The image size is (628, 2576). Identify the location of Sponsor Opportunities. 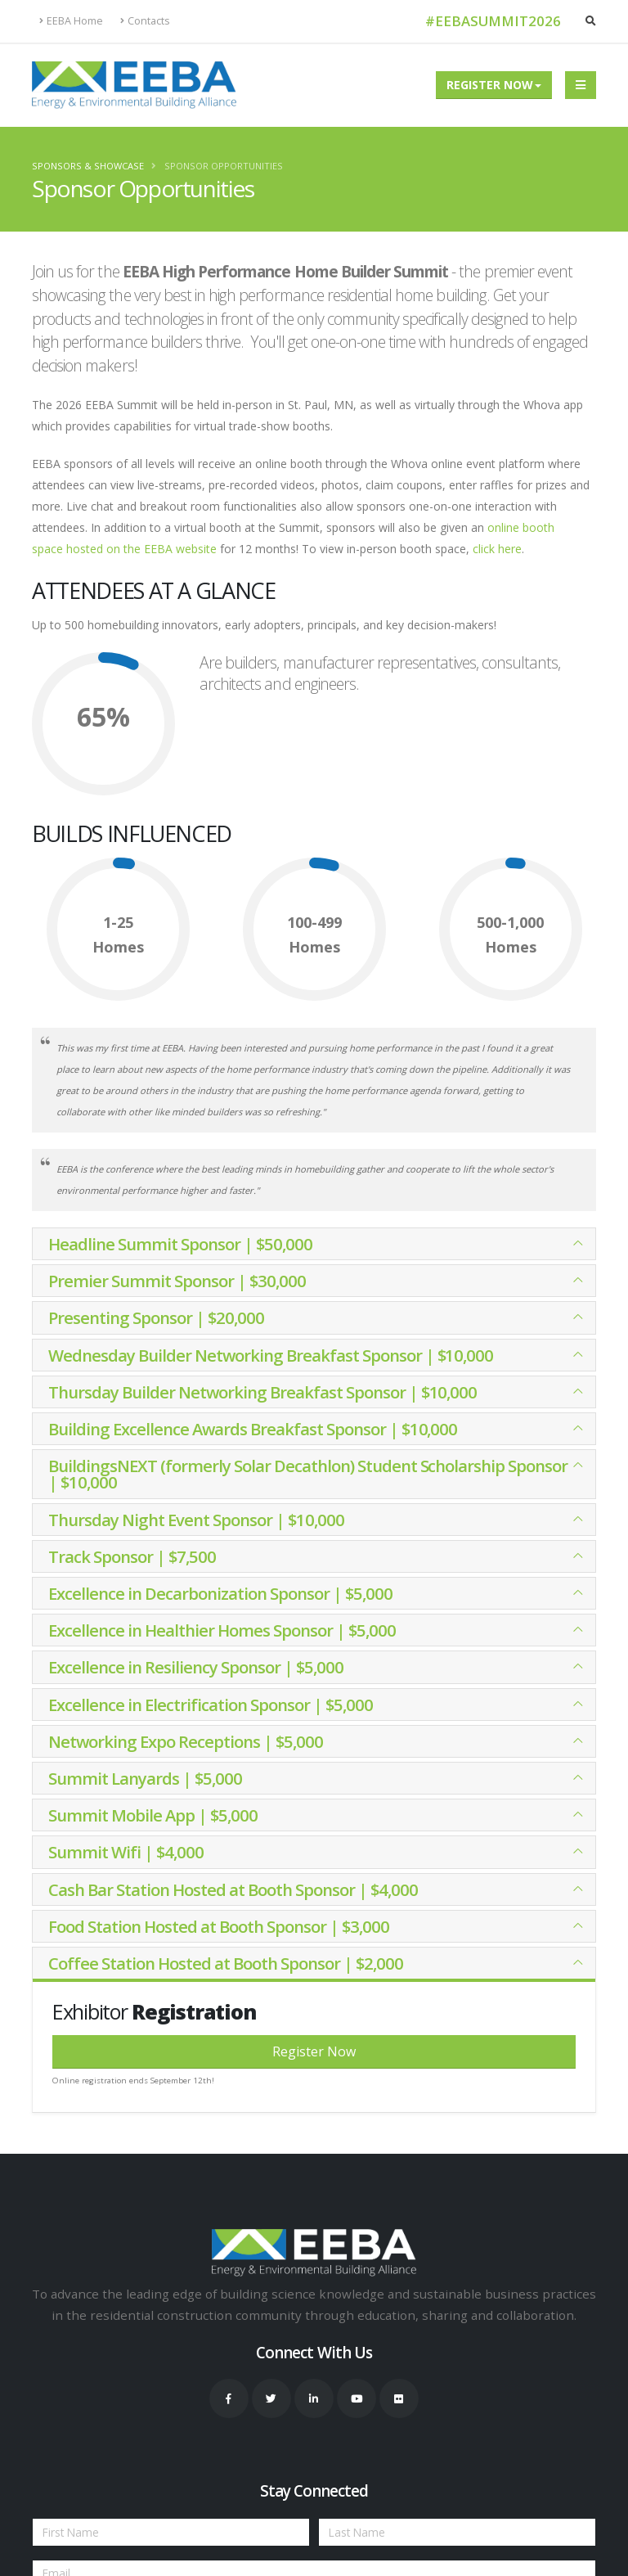
(223, 166).